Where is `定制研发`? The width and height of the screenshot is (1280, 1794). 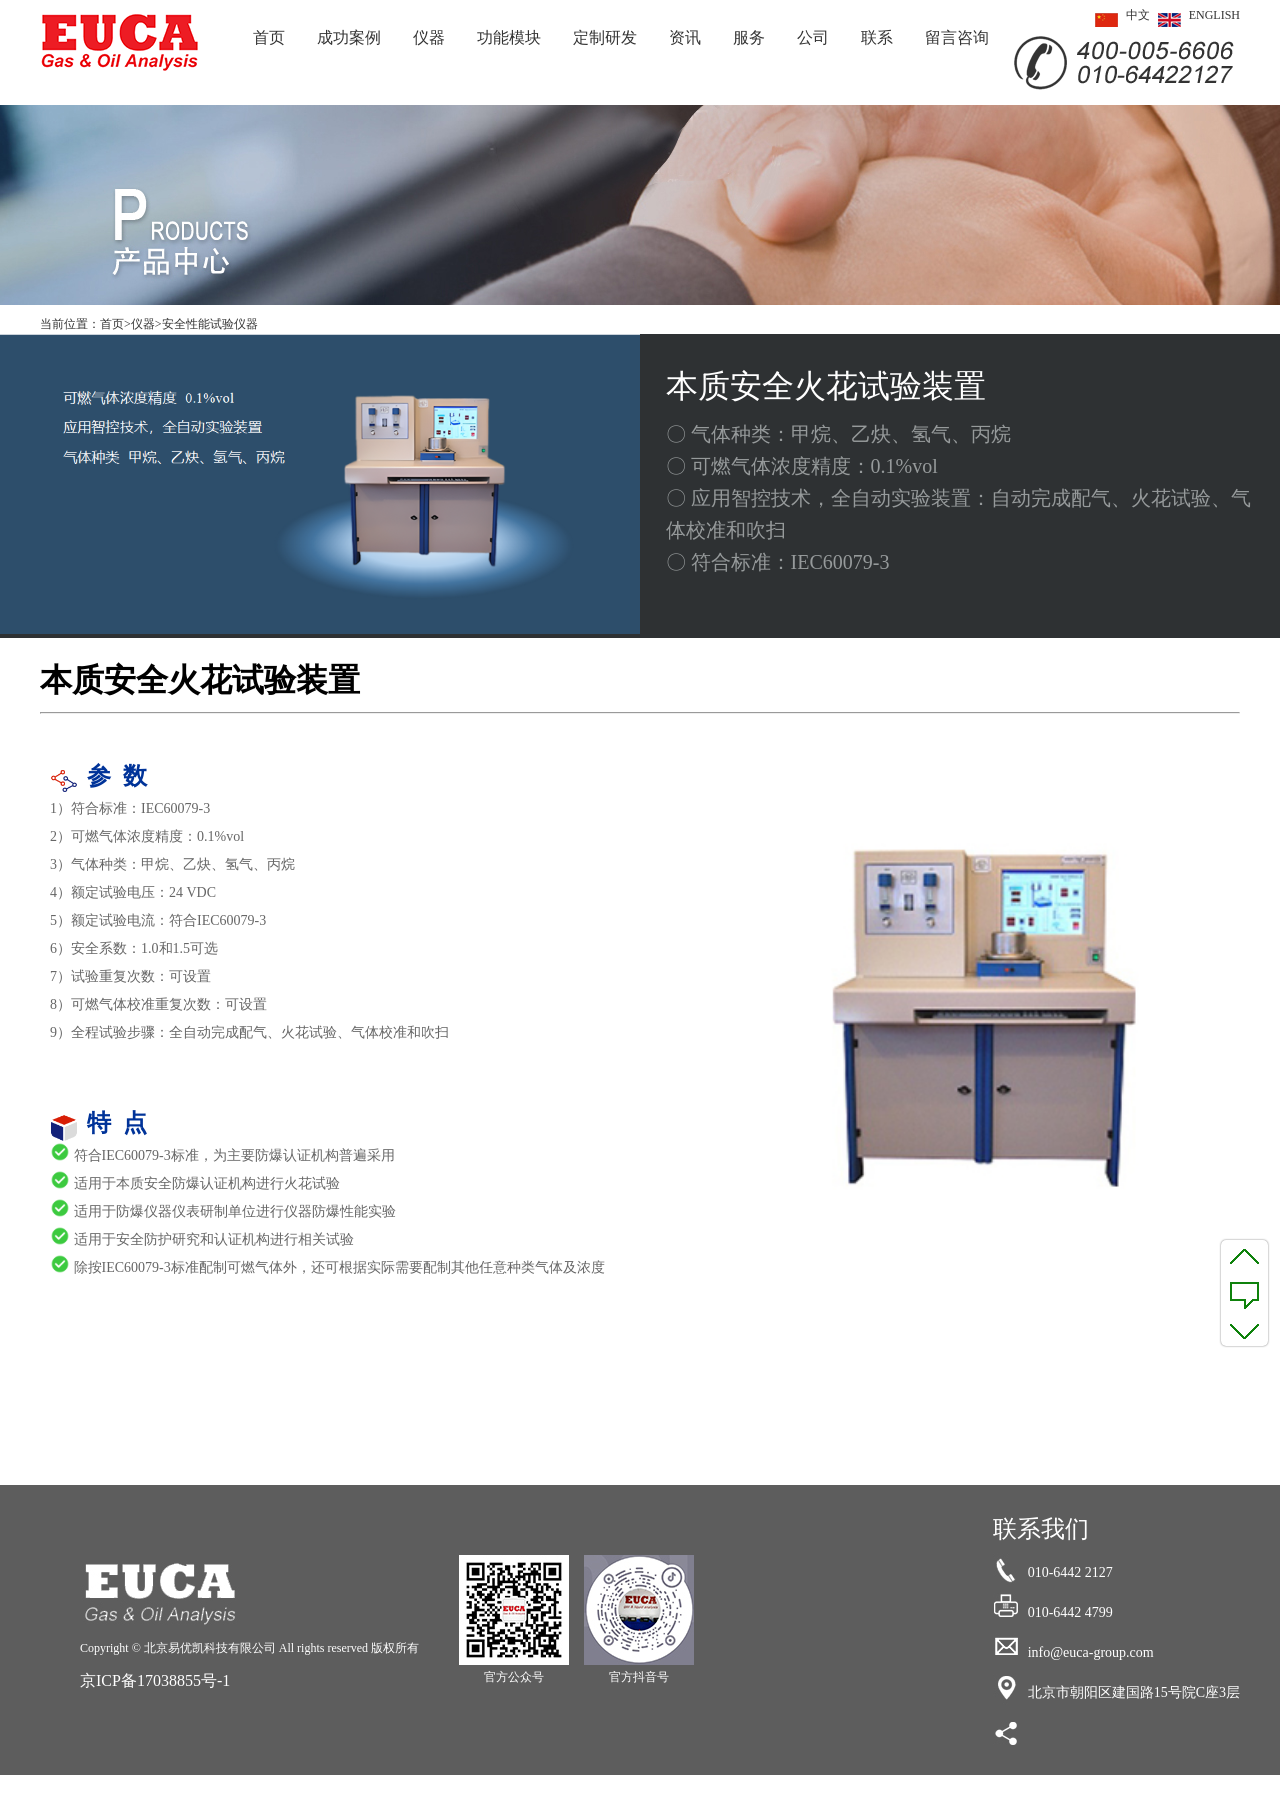
定制研发 is located at coordinates (605, 37).